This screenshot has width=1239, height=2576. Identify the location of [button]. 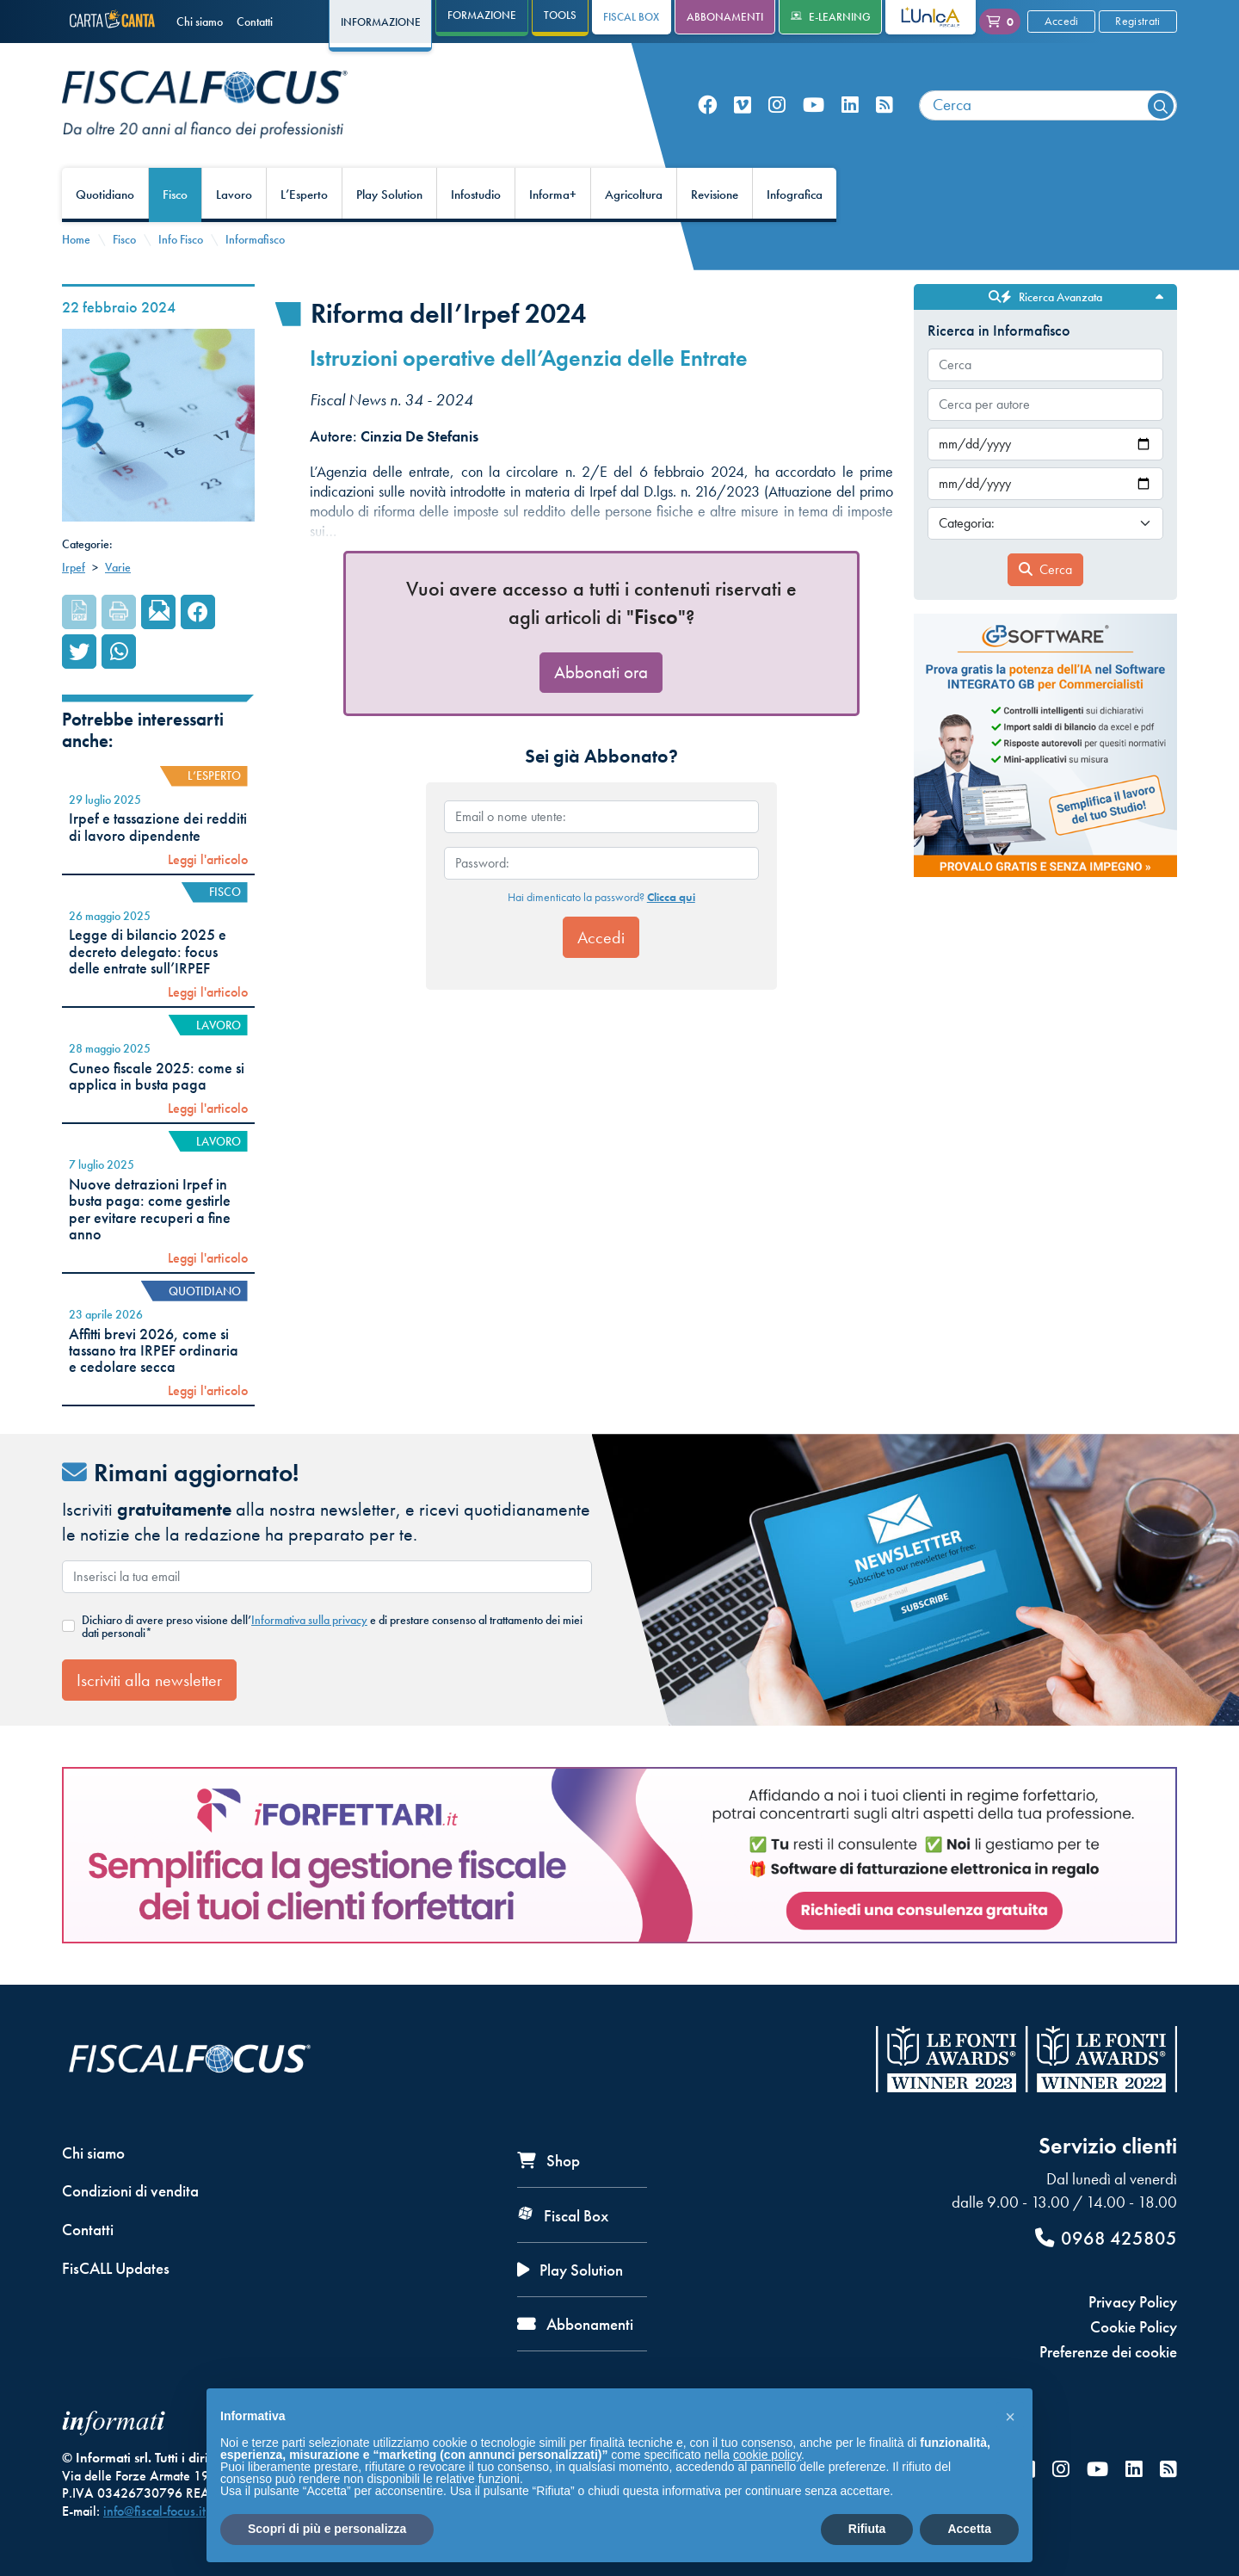
(1010, 2416).